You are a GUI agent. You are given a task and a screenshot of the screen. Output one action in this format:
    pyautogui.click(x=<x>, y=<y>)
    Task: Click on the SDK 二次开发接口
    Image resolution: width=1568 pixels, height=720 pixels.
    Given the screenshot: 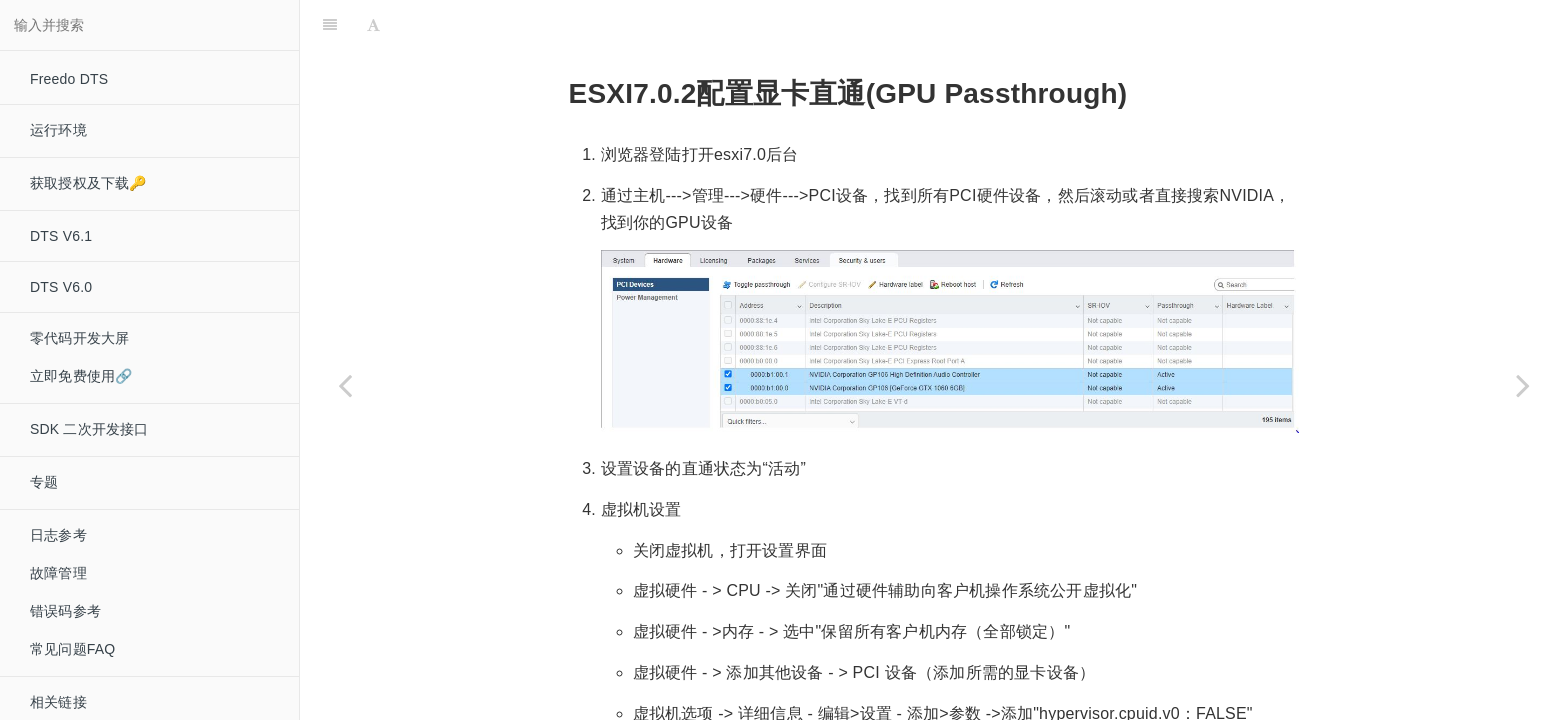 What is the action you would take?
    pyautogui.click(x=89, y=429)
    